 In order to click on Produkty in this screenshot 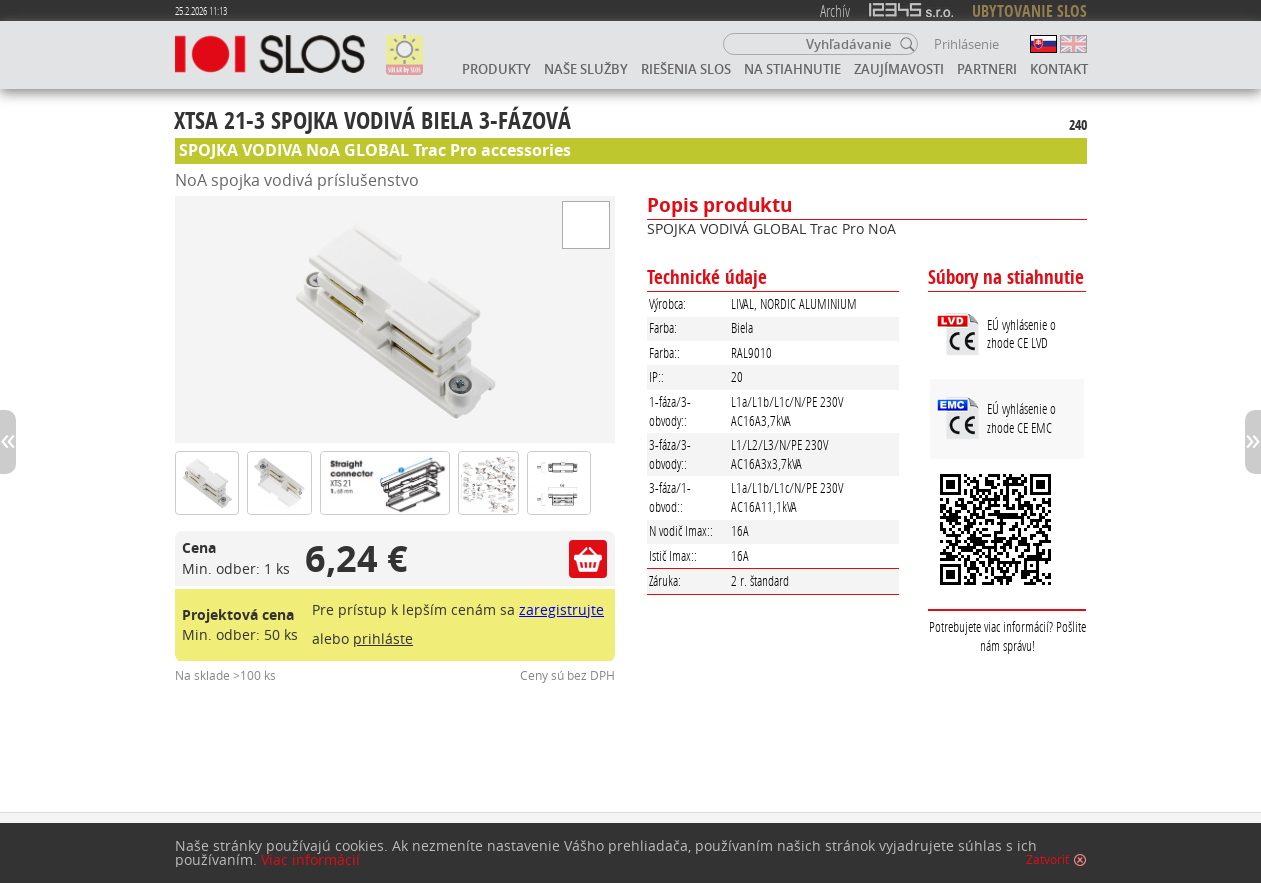, I will do `click(496, 69)`.